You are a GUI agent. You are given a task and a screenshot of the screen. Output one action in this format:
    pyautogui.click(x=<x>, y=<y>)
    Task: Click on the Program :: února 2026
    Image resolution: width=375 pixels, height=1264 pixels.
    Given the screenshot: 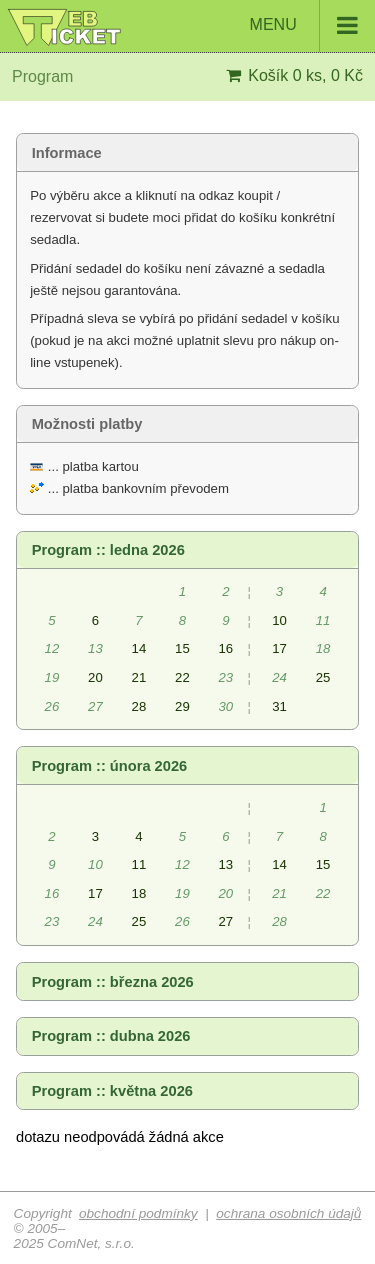 What is the action you would take?
    pyautogui.click(x=110, y=766)
    